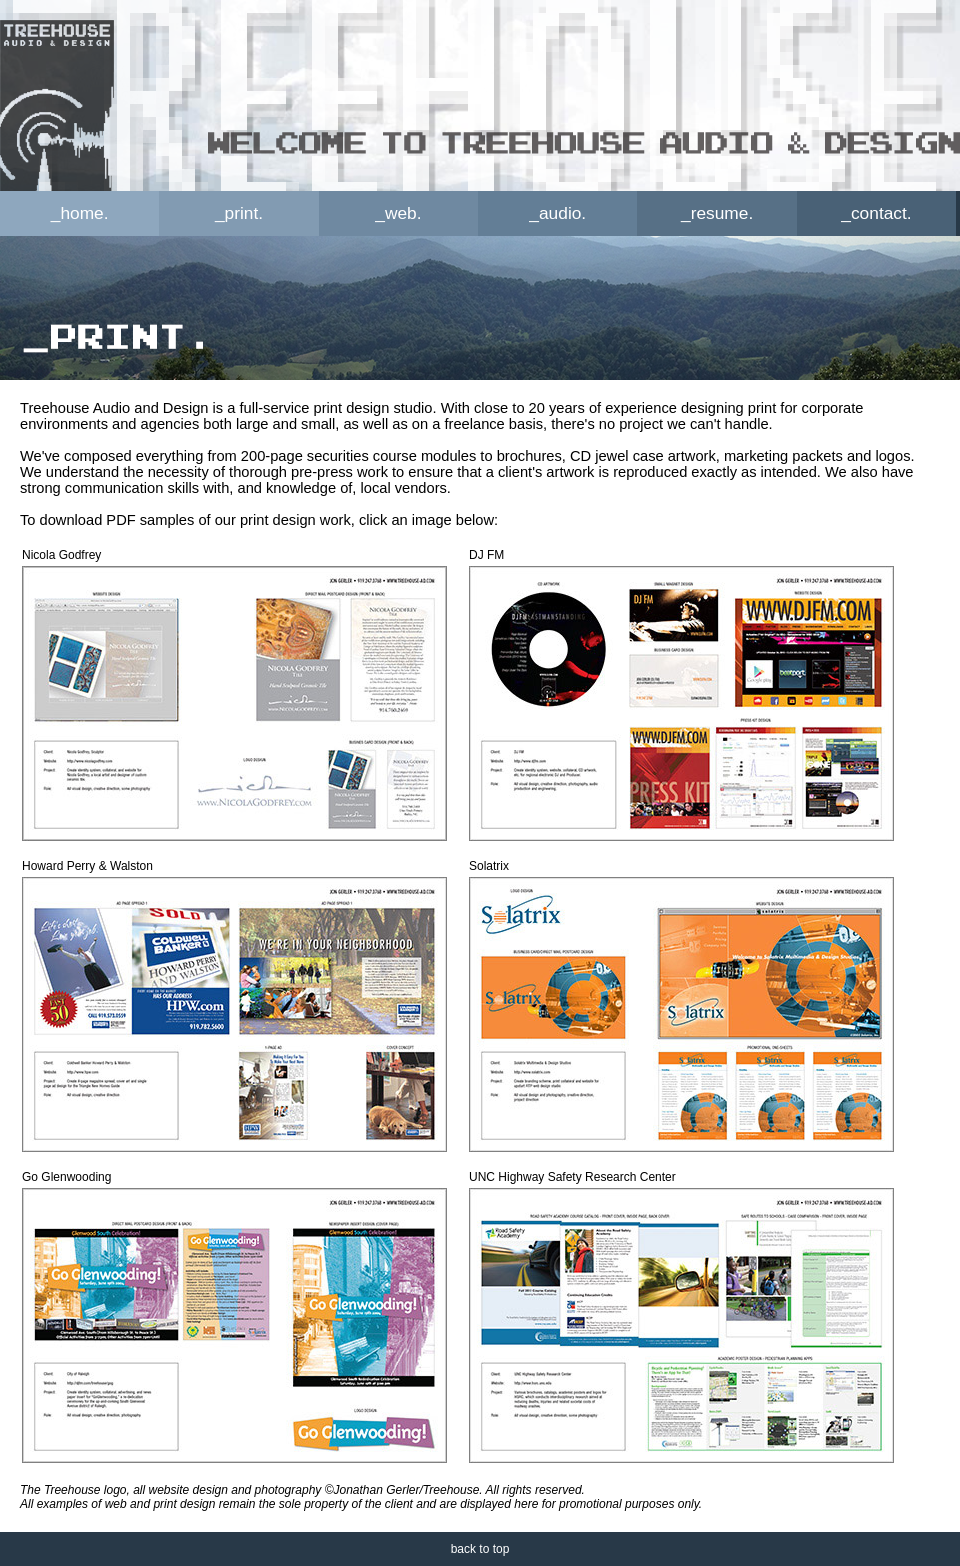 The height and width of the screenshot is (1566, 960). What do you see at coordinates (80, 213) in the screenshot?
I see `_home.` at bounding box center [80, 213].